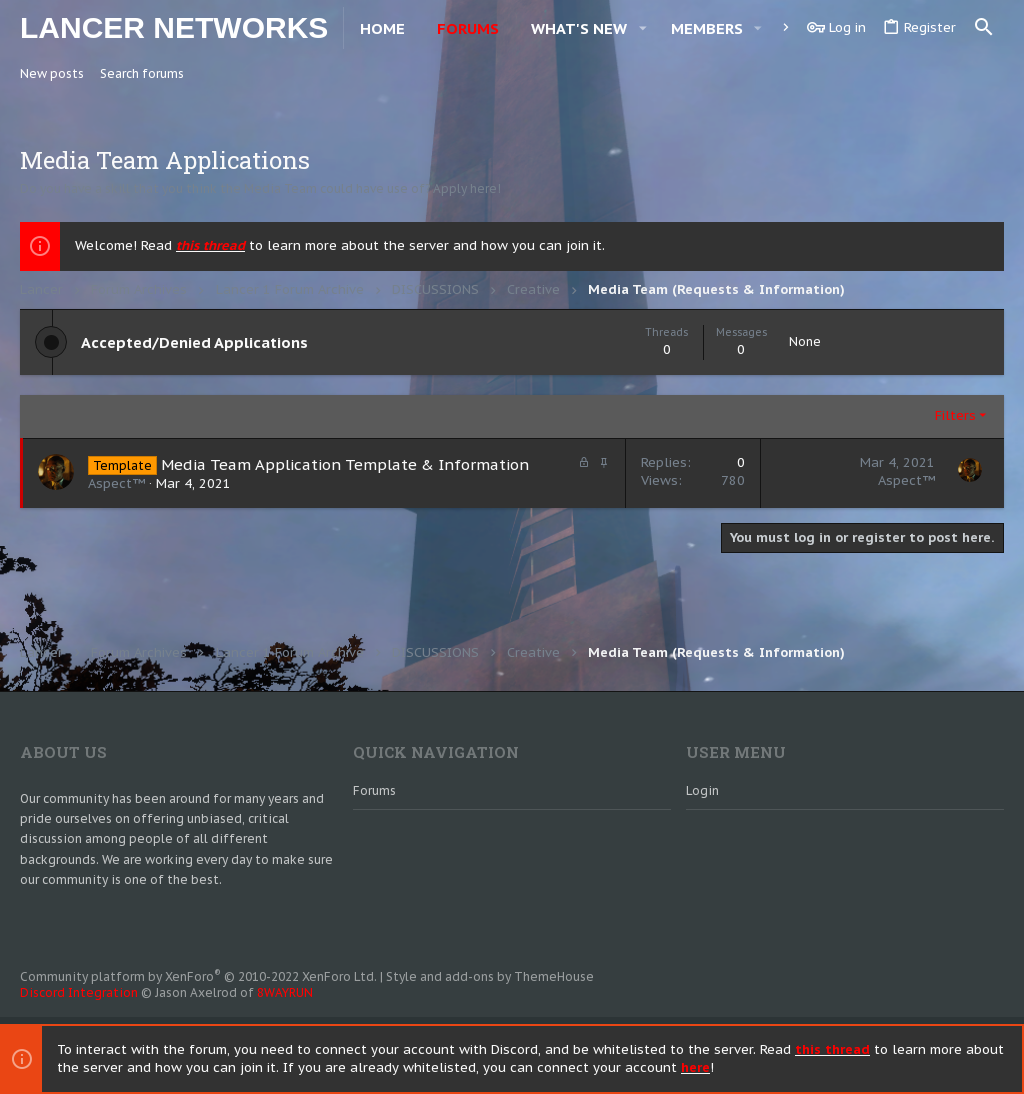 This screenshot has width=1024, height=1094. Describe the element at coordinates (490, 976) in the screenshot. I see `Style and add-ons by ThemeHouse` at that location.